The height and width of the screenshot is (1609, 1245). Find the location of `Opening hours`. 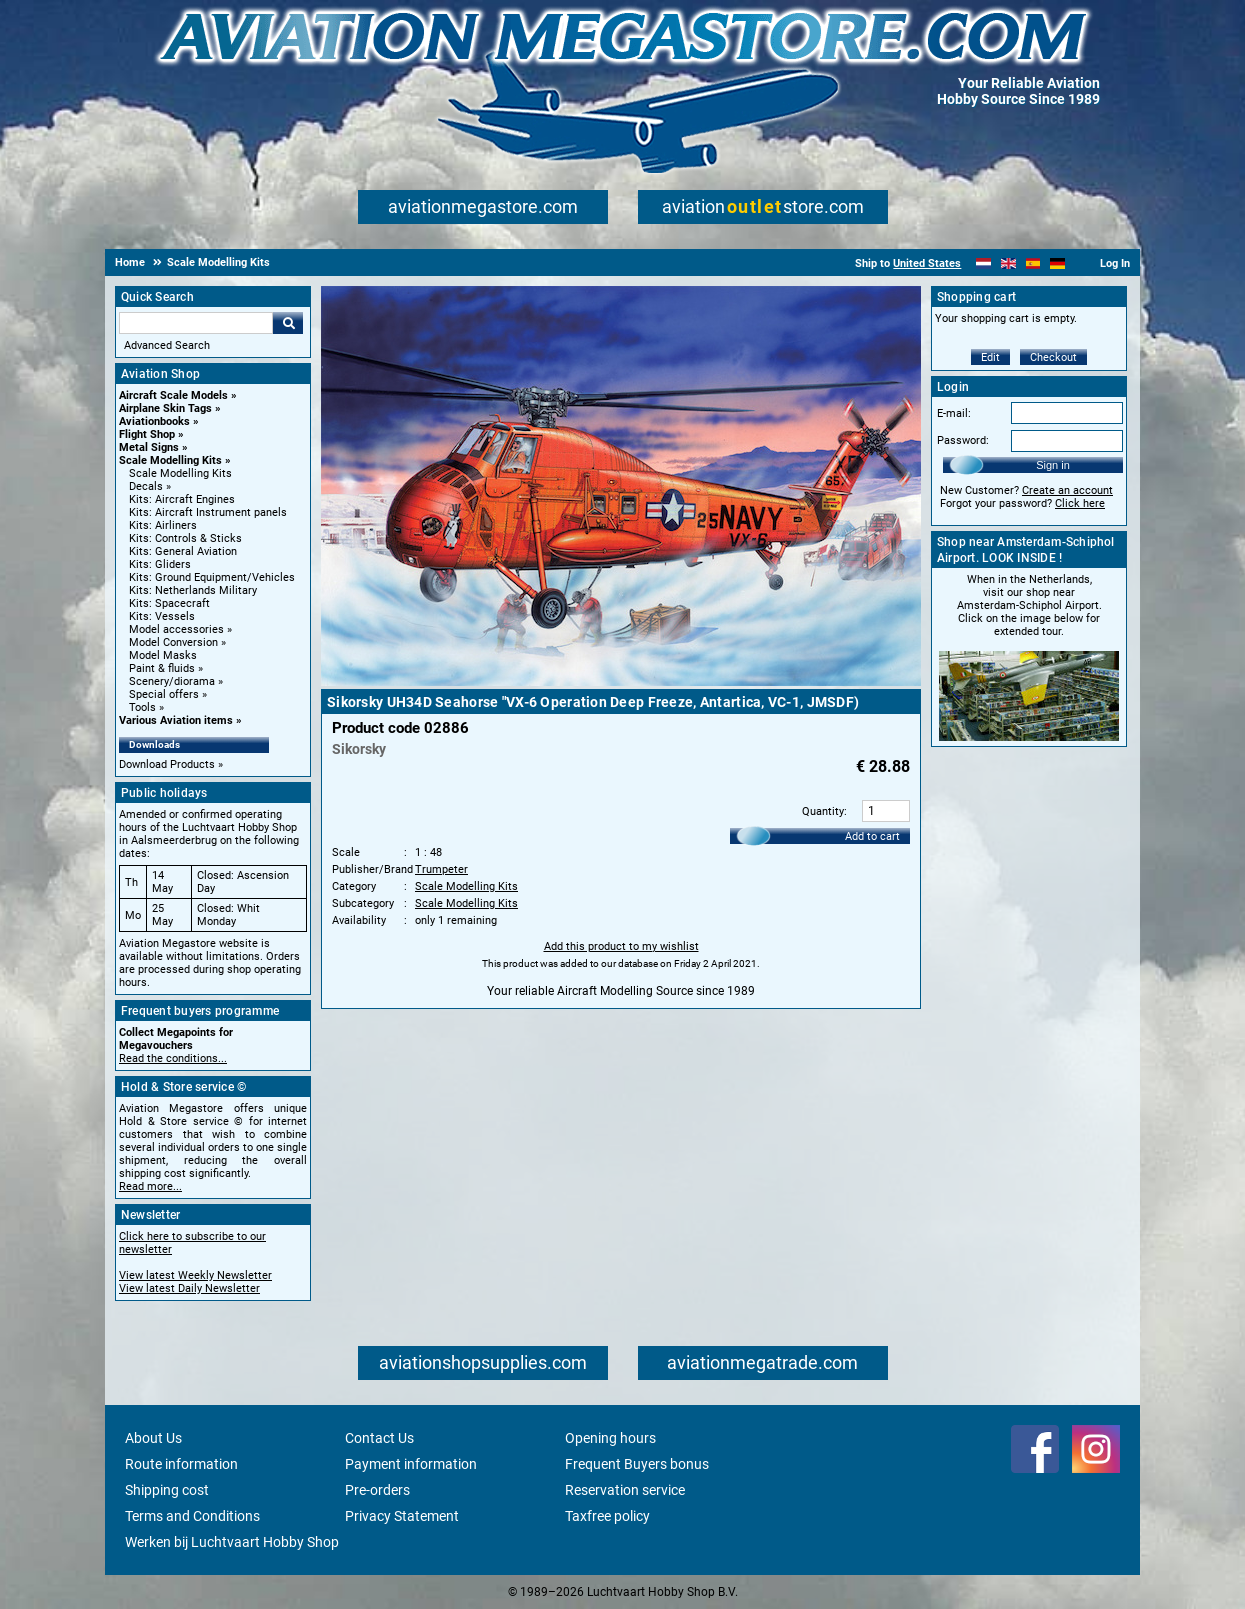

Opening hours is located at coordinates (610, 1438).